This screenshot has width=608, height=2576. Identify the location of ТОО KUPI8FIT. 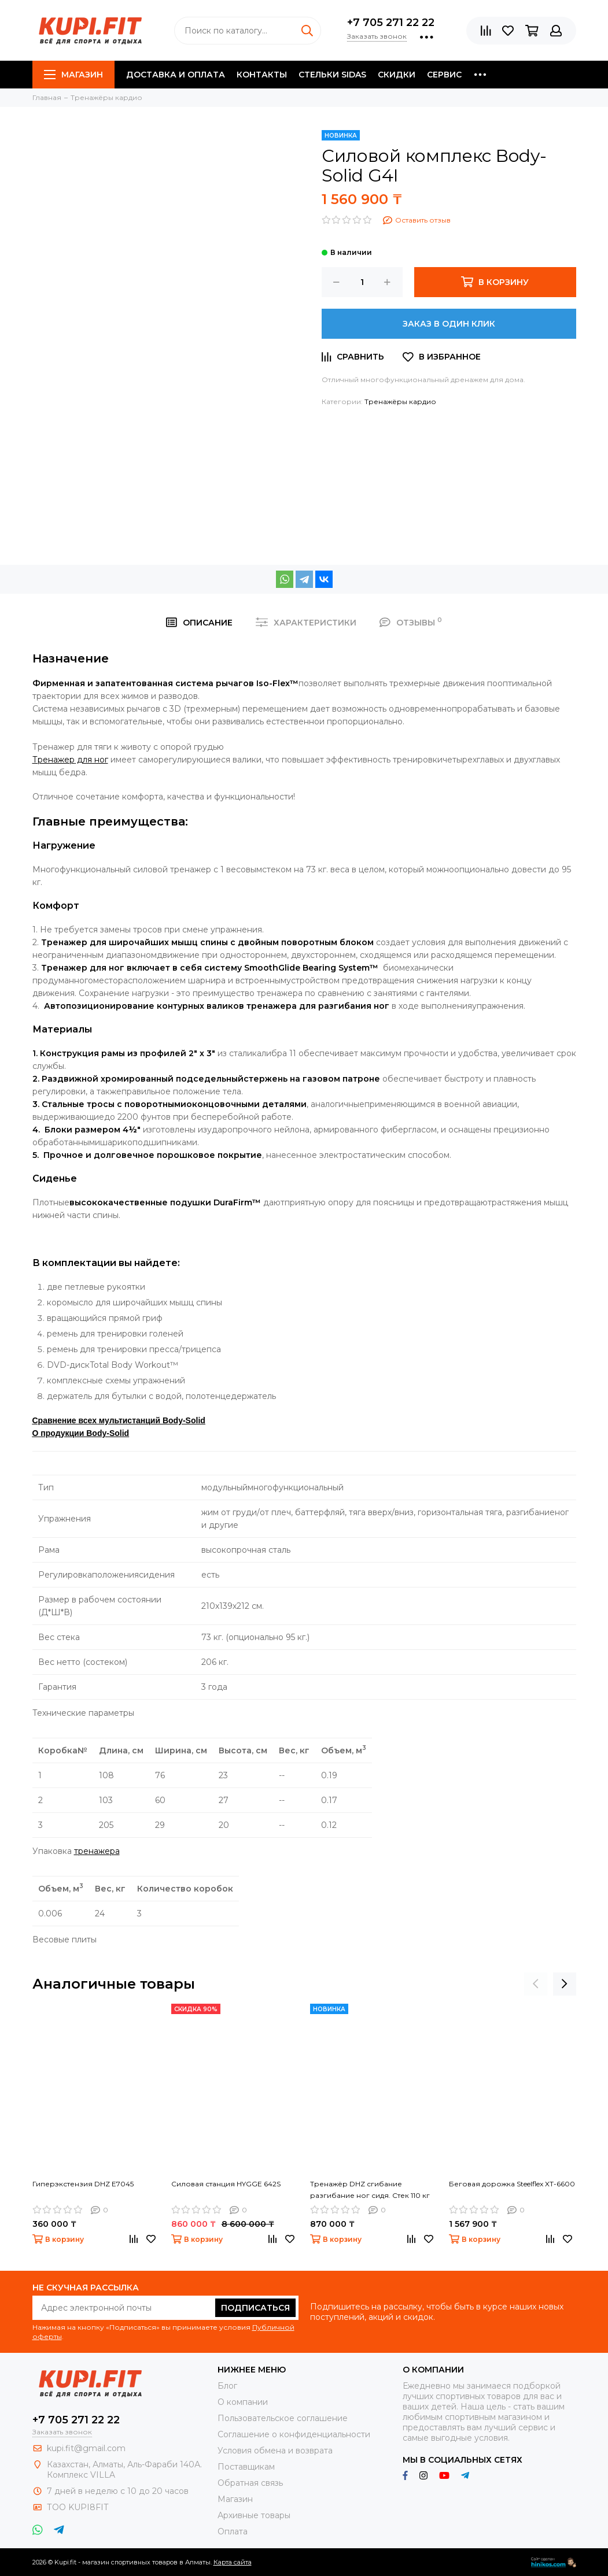
(78, 2507).